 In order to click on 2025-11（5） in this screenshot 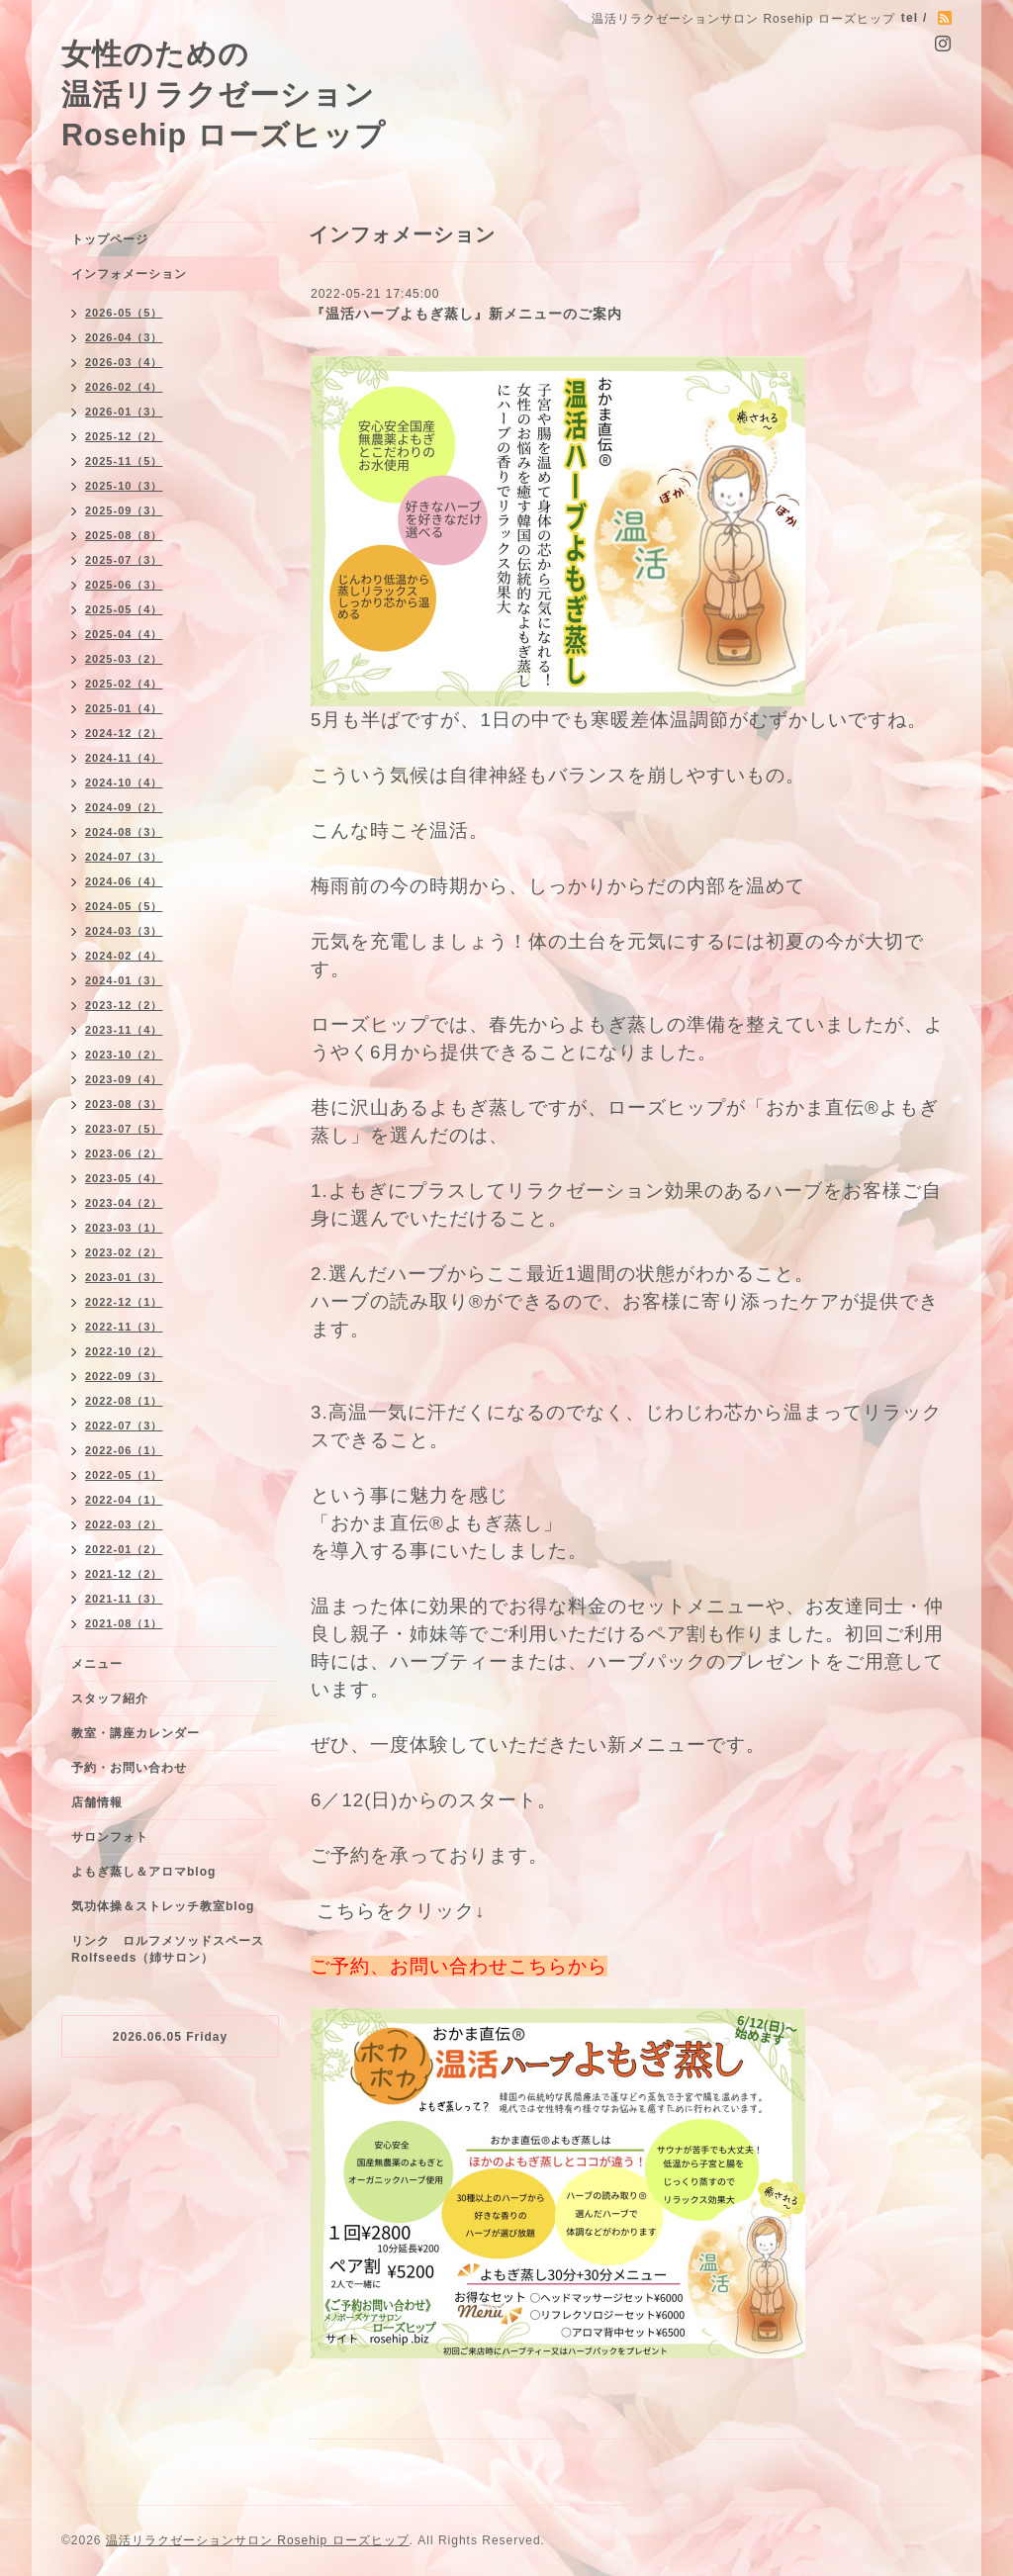, I will do `click(124, 461)`.